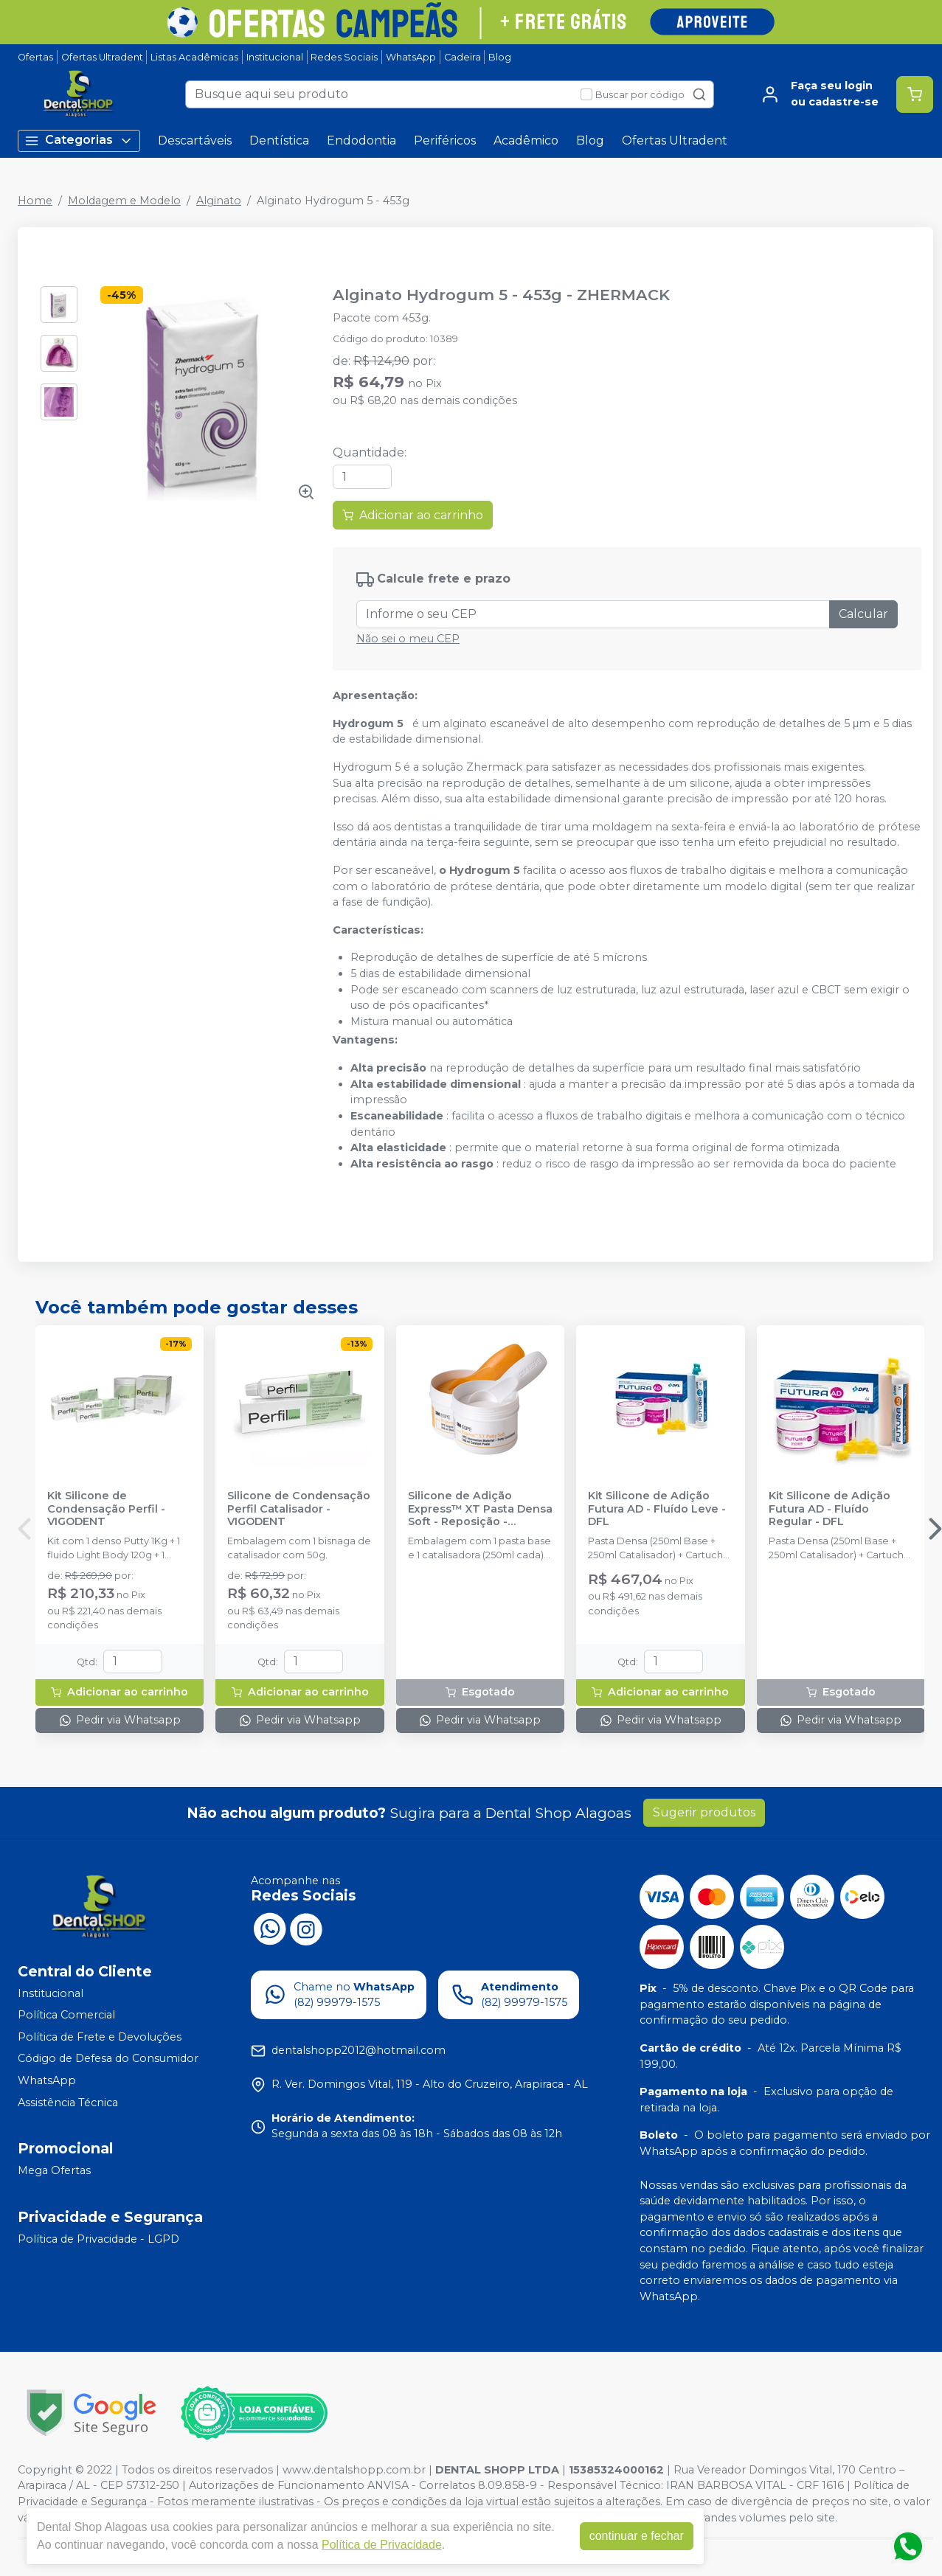 The height and width of the screenshot is (2576, 942). What do you see at coordinates (79, 140) in the screenshot?
I see `Categorias` at bounding box center [79, 140].